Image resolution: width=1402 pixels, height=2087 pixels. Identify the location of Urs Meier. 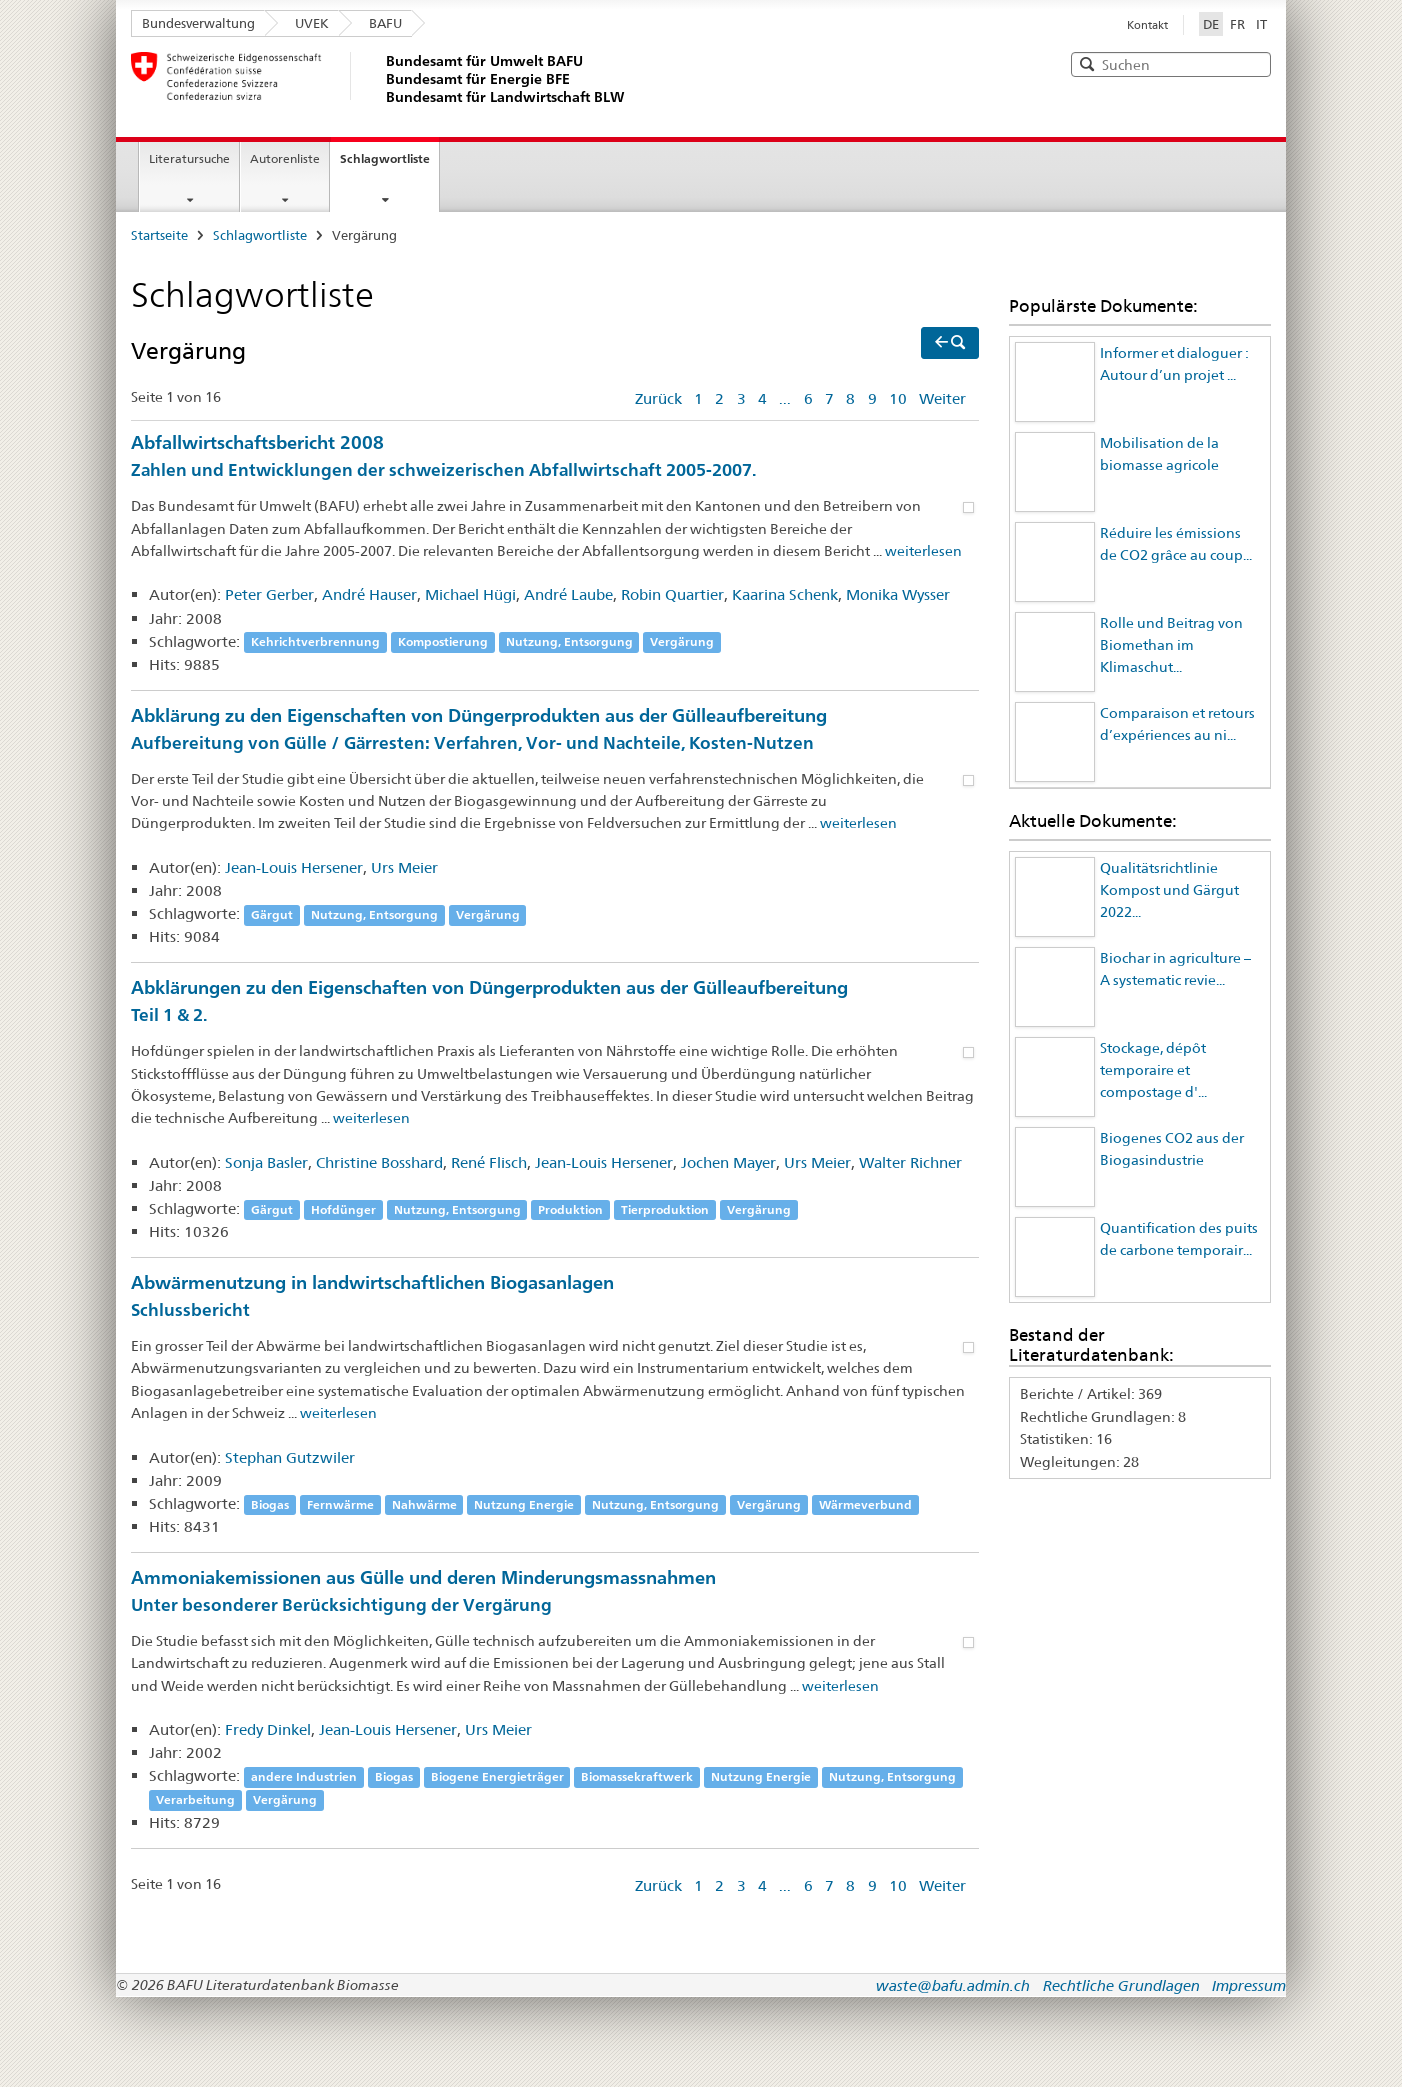
(404, 867).